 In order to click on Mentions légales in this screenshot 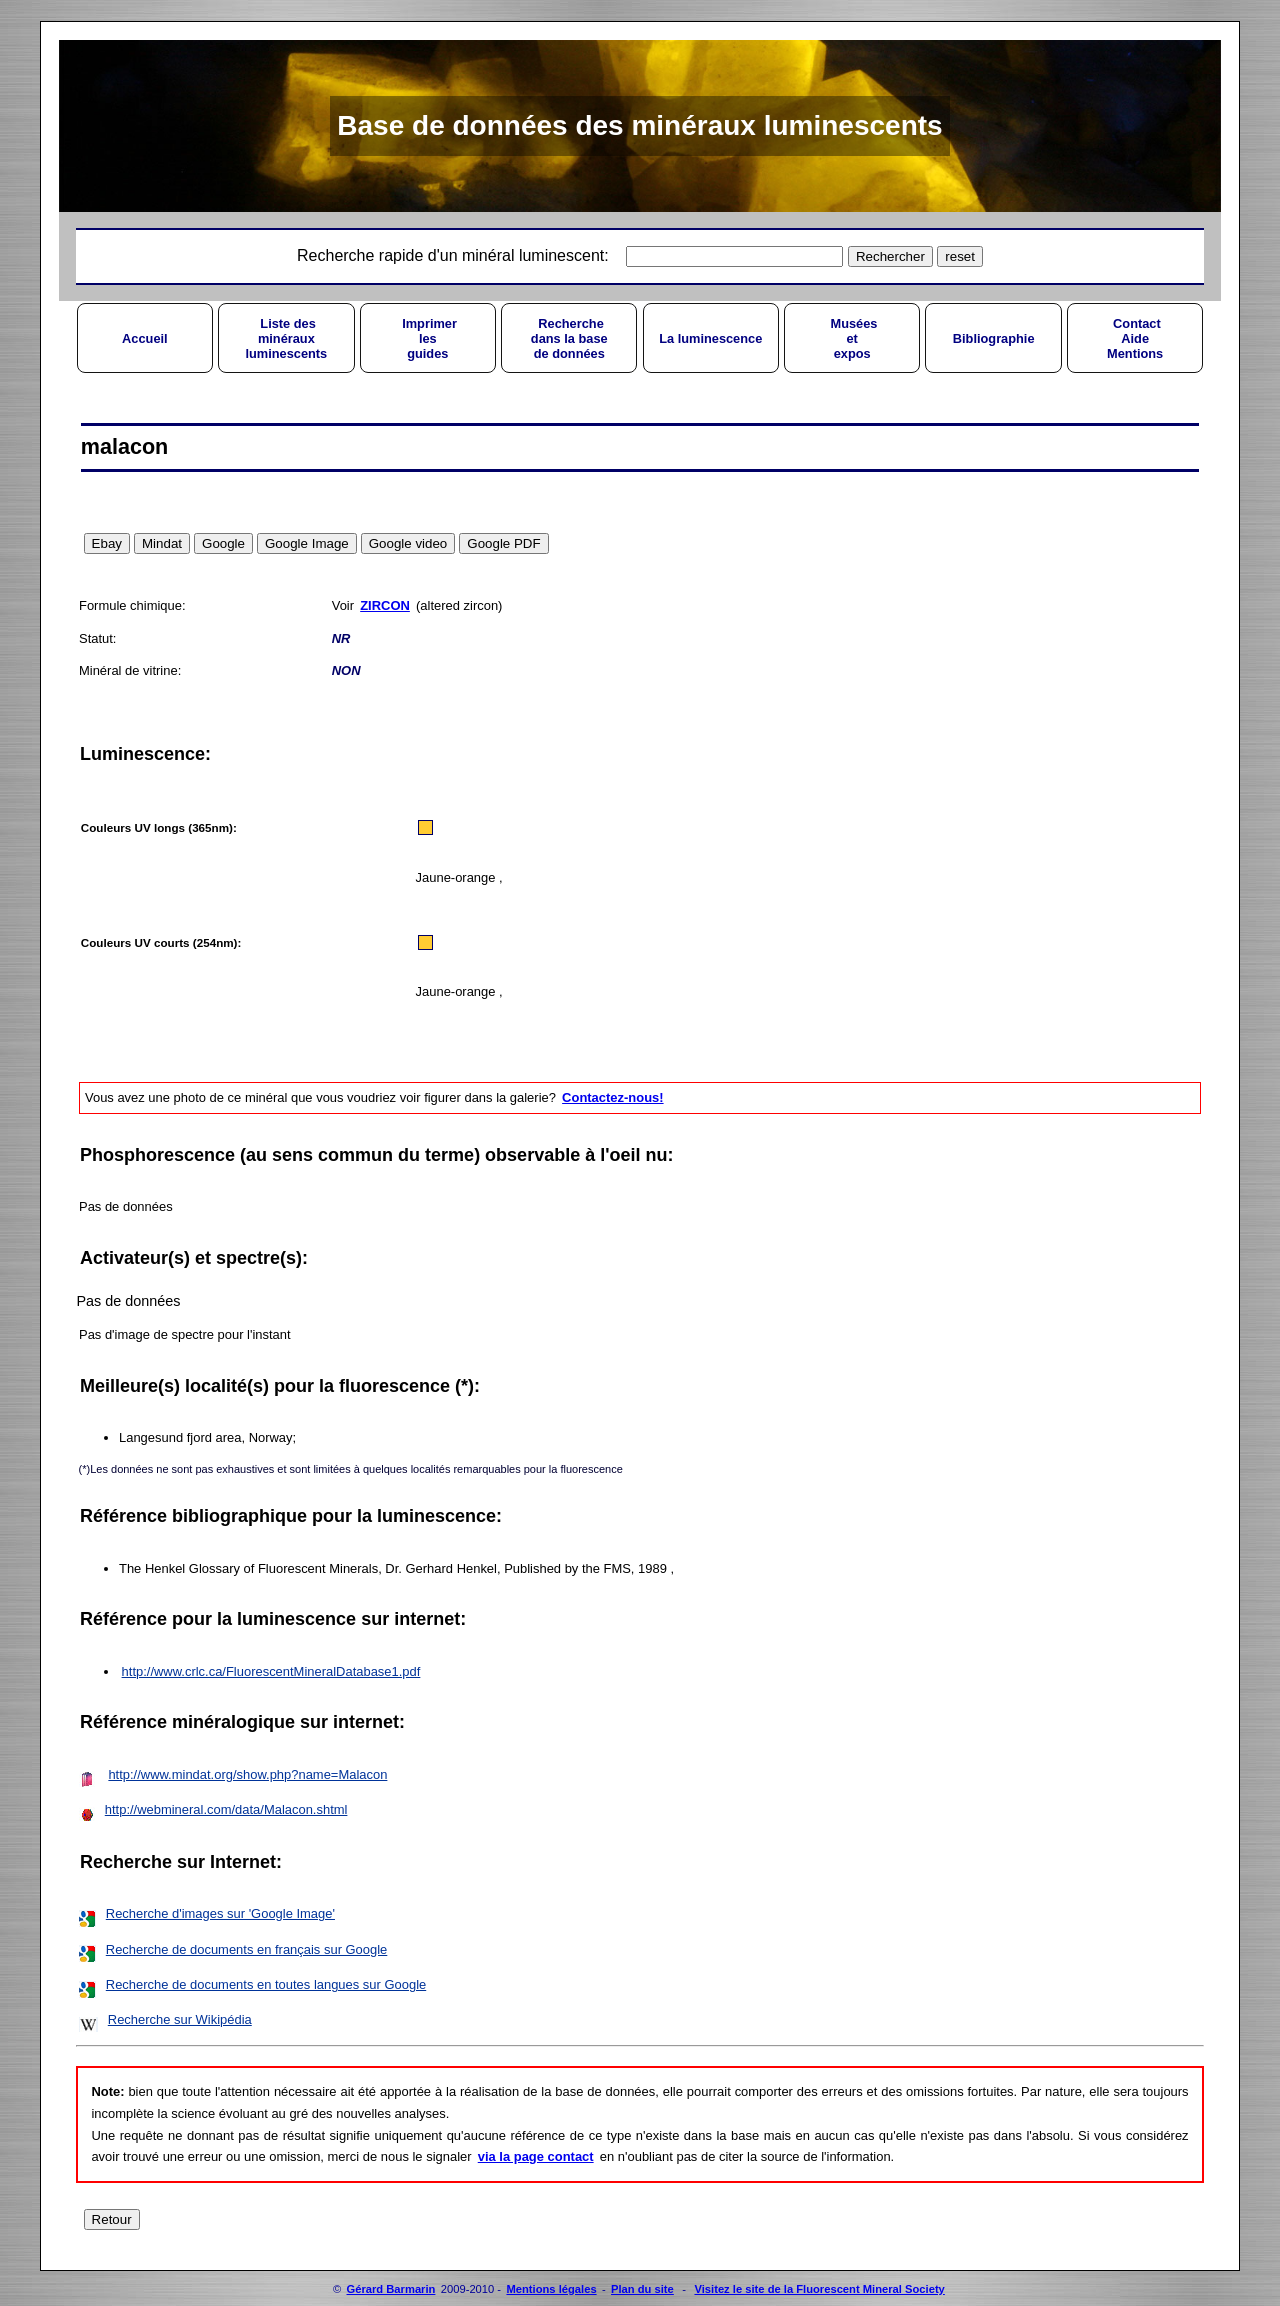, I will do `click(551, 2289)`.